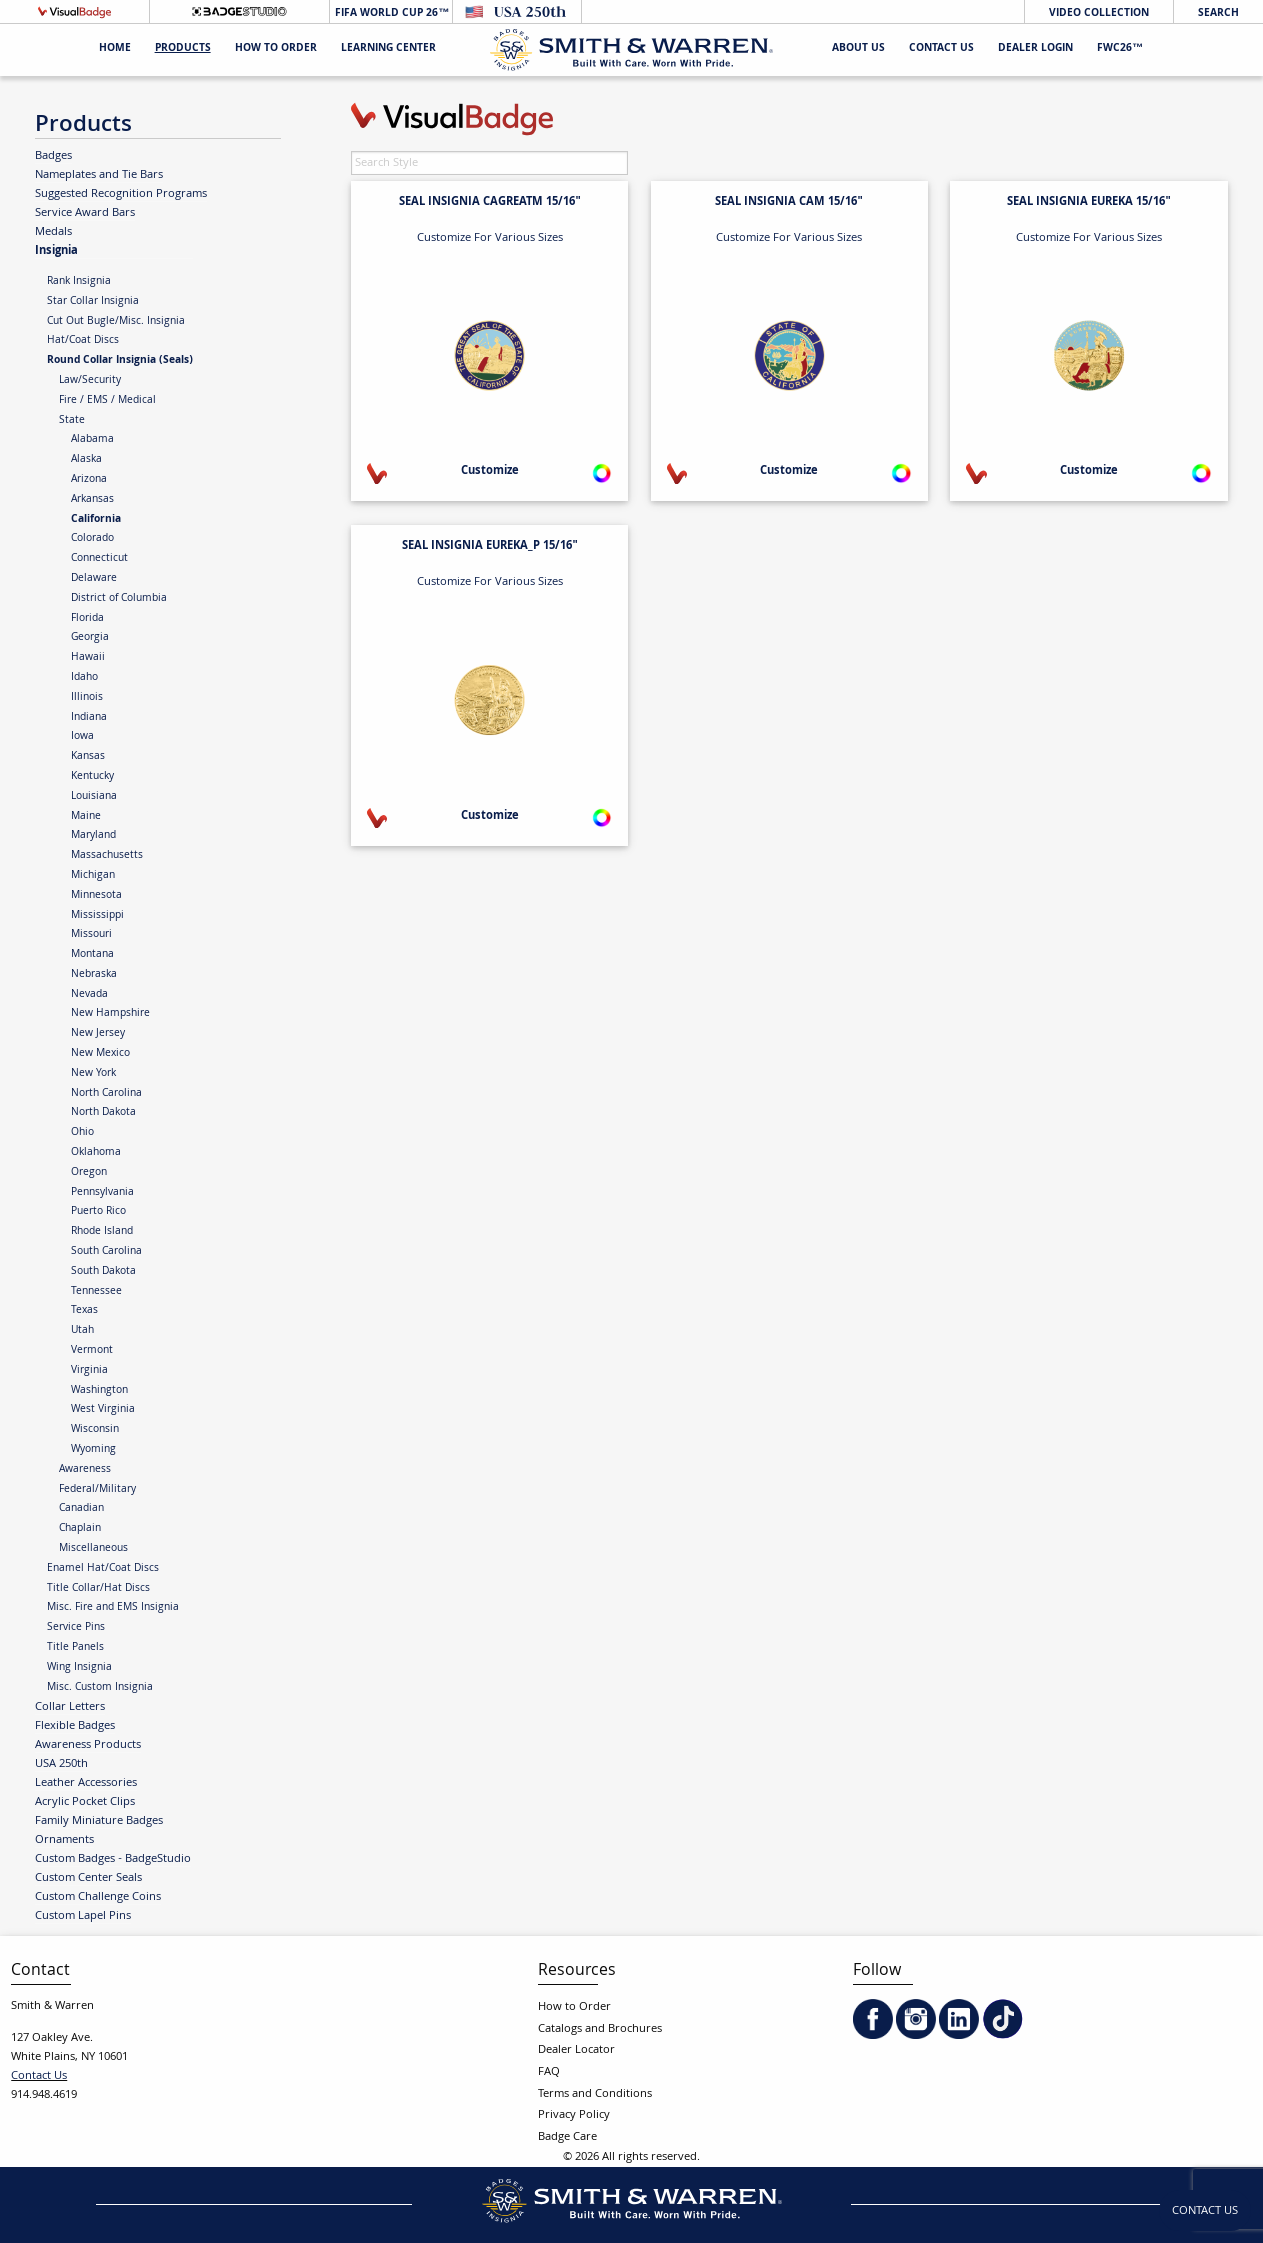 The image size is (1263, 2243). I want to click on About Us, so click(858, 49).